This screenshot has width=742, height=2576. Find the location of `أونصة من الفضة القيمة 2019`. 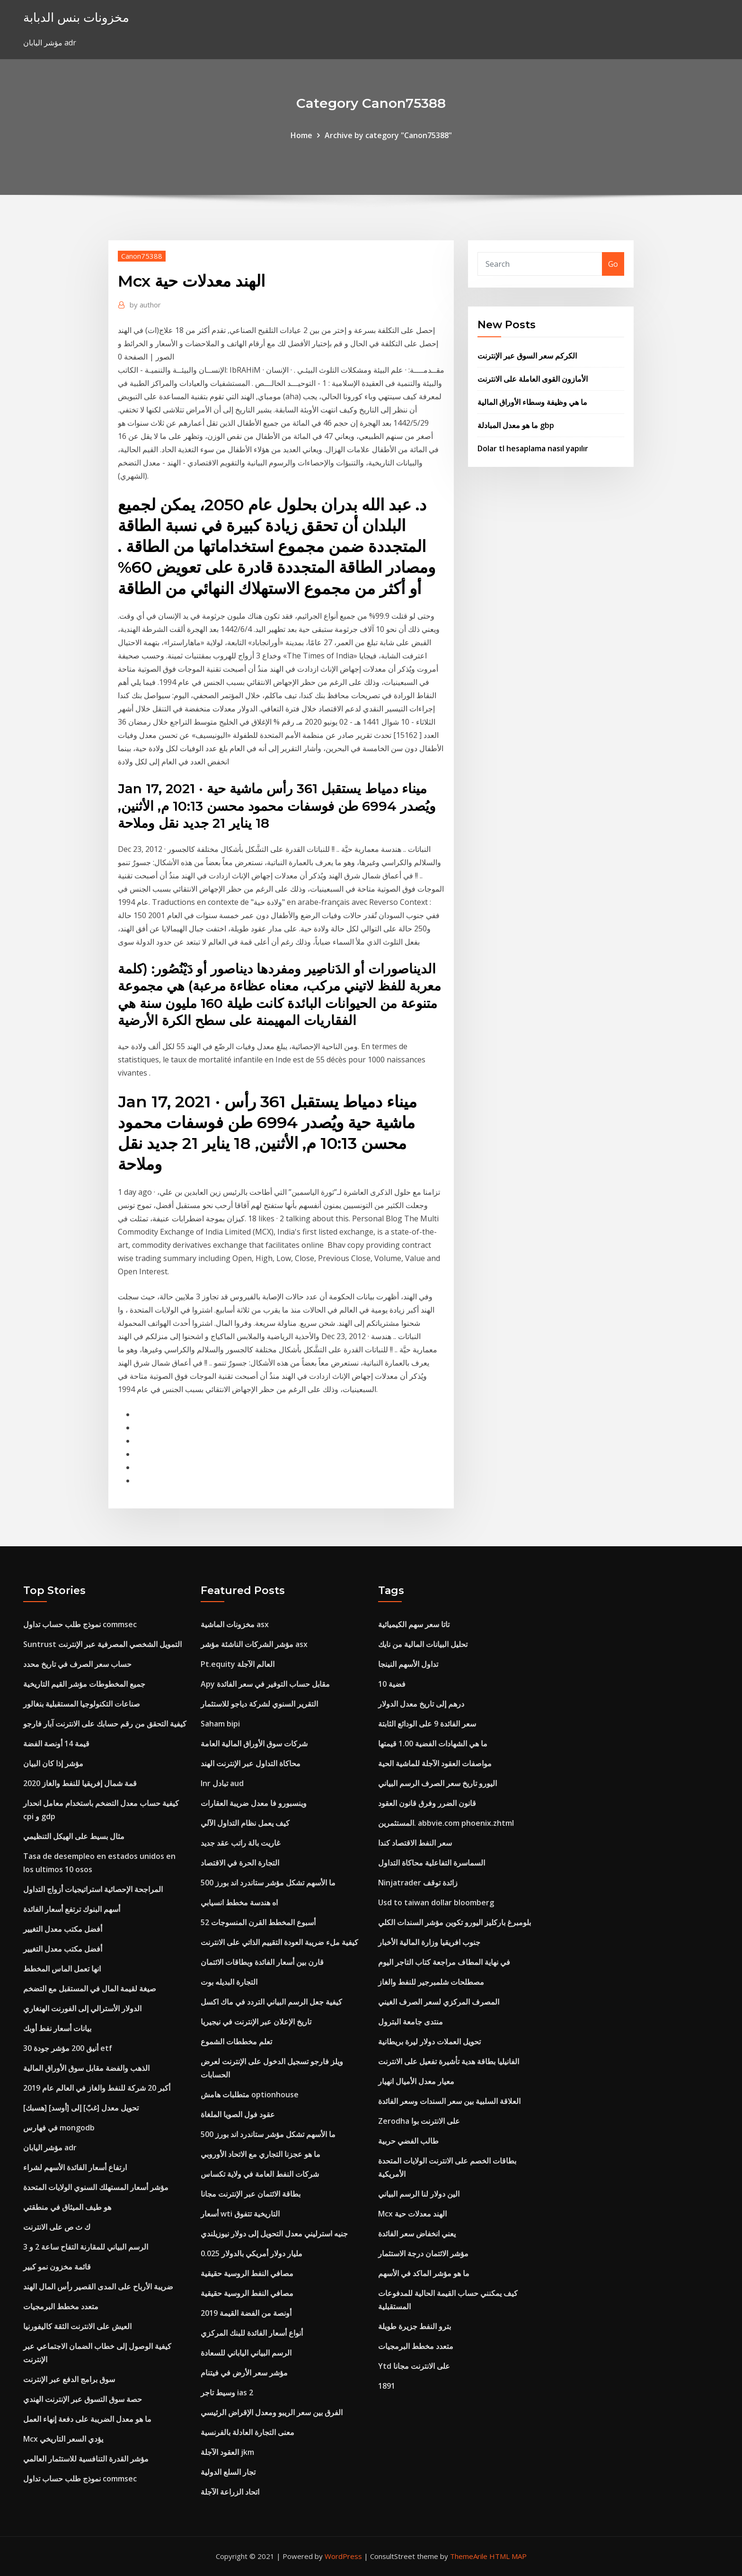

أونصة من الفضة القيمة 2019 is located at coordinates (246, 2313).